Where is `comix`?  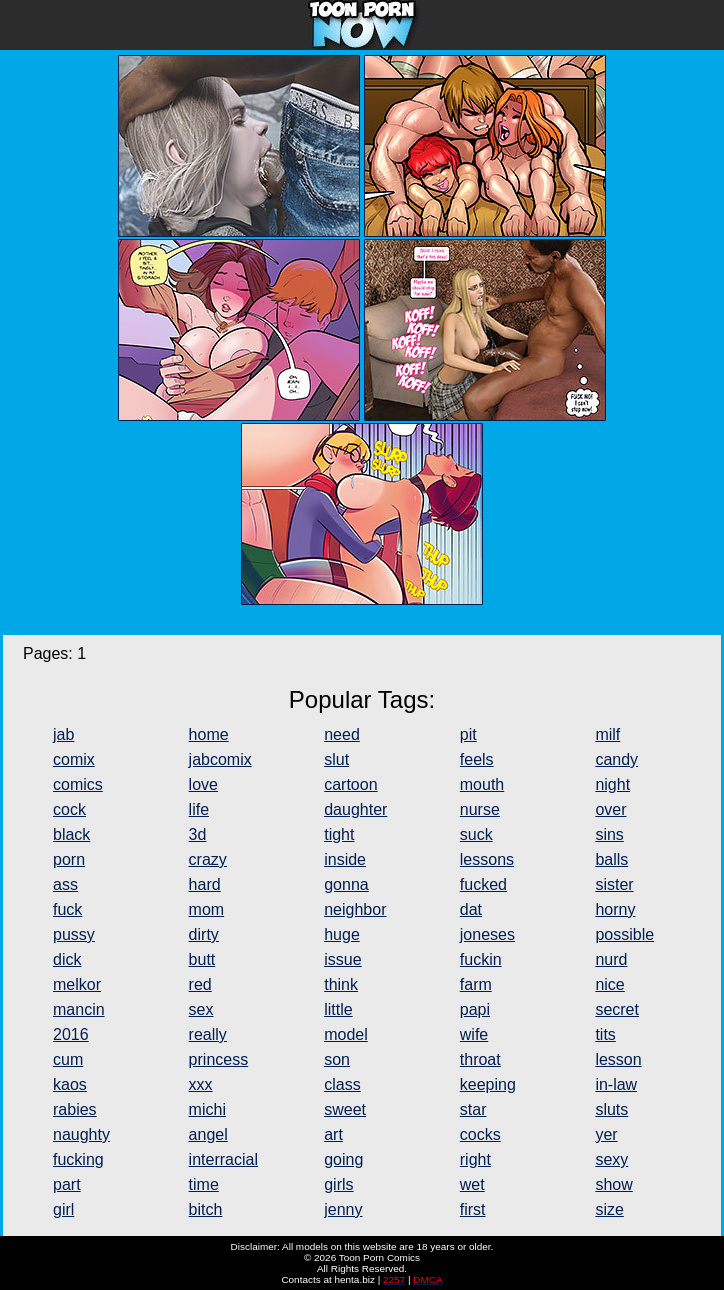 comix is located at coordinates (74, 759).